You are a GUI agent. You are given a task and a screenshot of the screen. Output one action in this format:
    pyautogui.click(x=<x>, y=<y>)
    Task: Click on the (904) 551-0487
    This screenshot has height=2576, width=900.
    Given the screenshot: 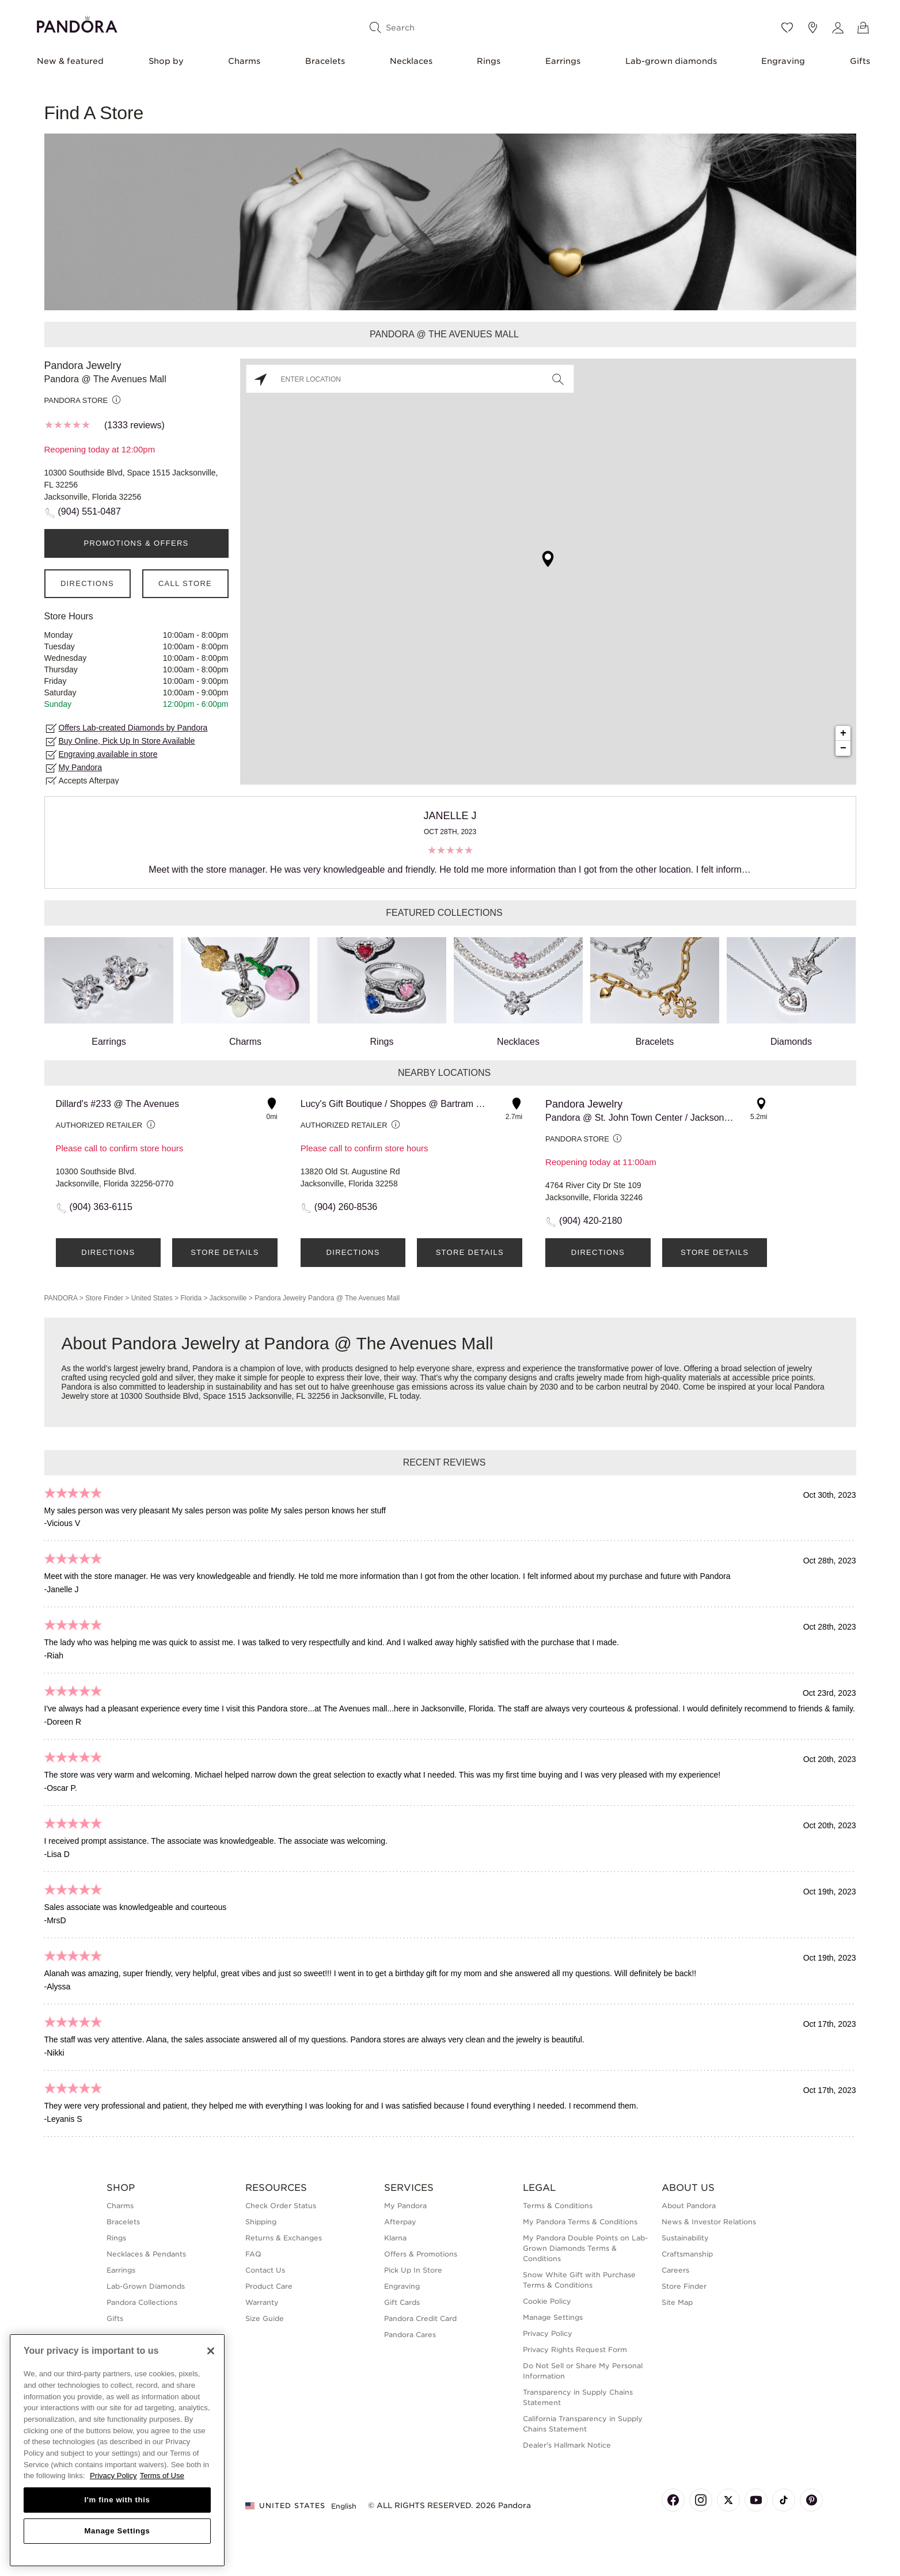 What is the action you would take?
    pyautogui.click(x=89, y=511)
    